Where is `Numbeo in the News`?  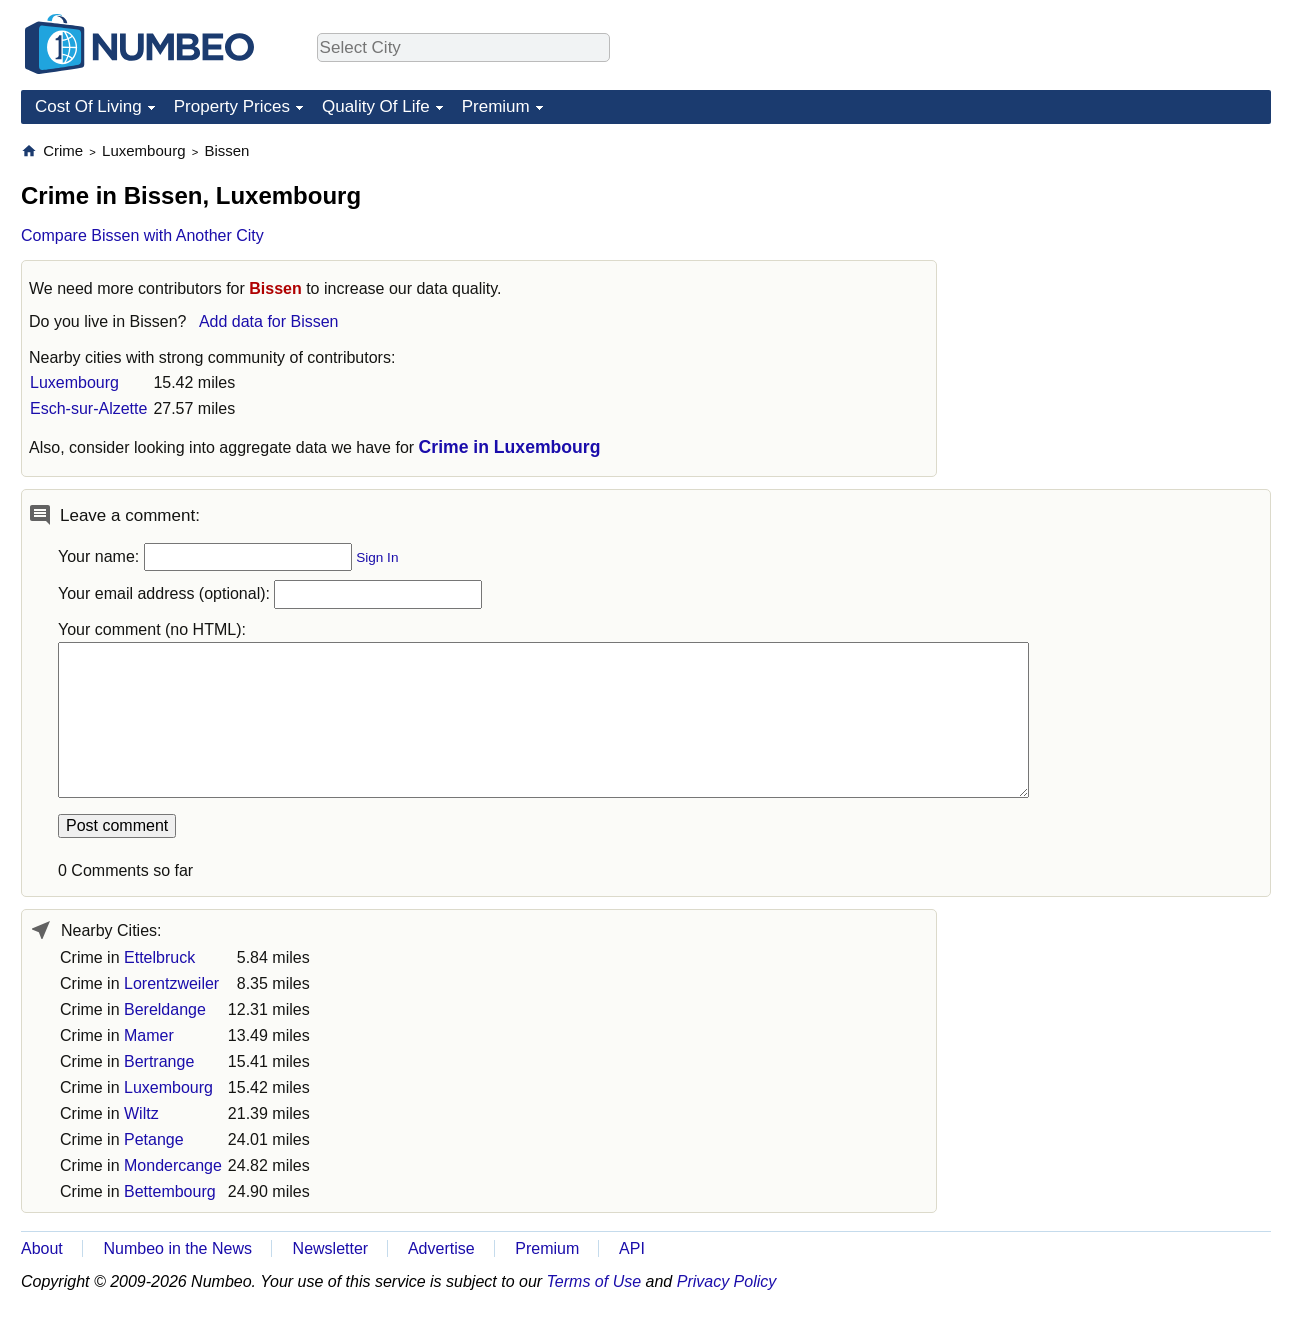
Numbeo in the News is located at coordinates (177, 1248).